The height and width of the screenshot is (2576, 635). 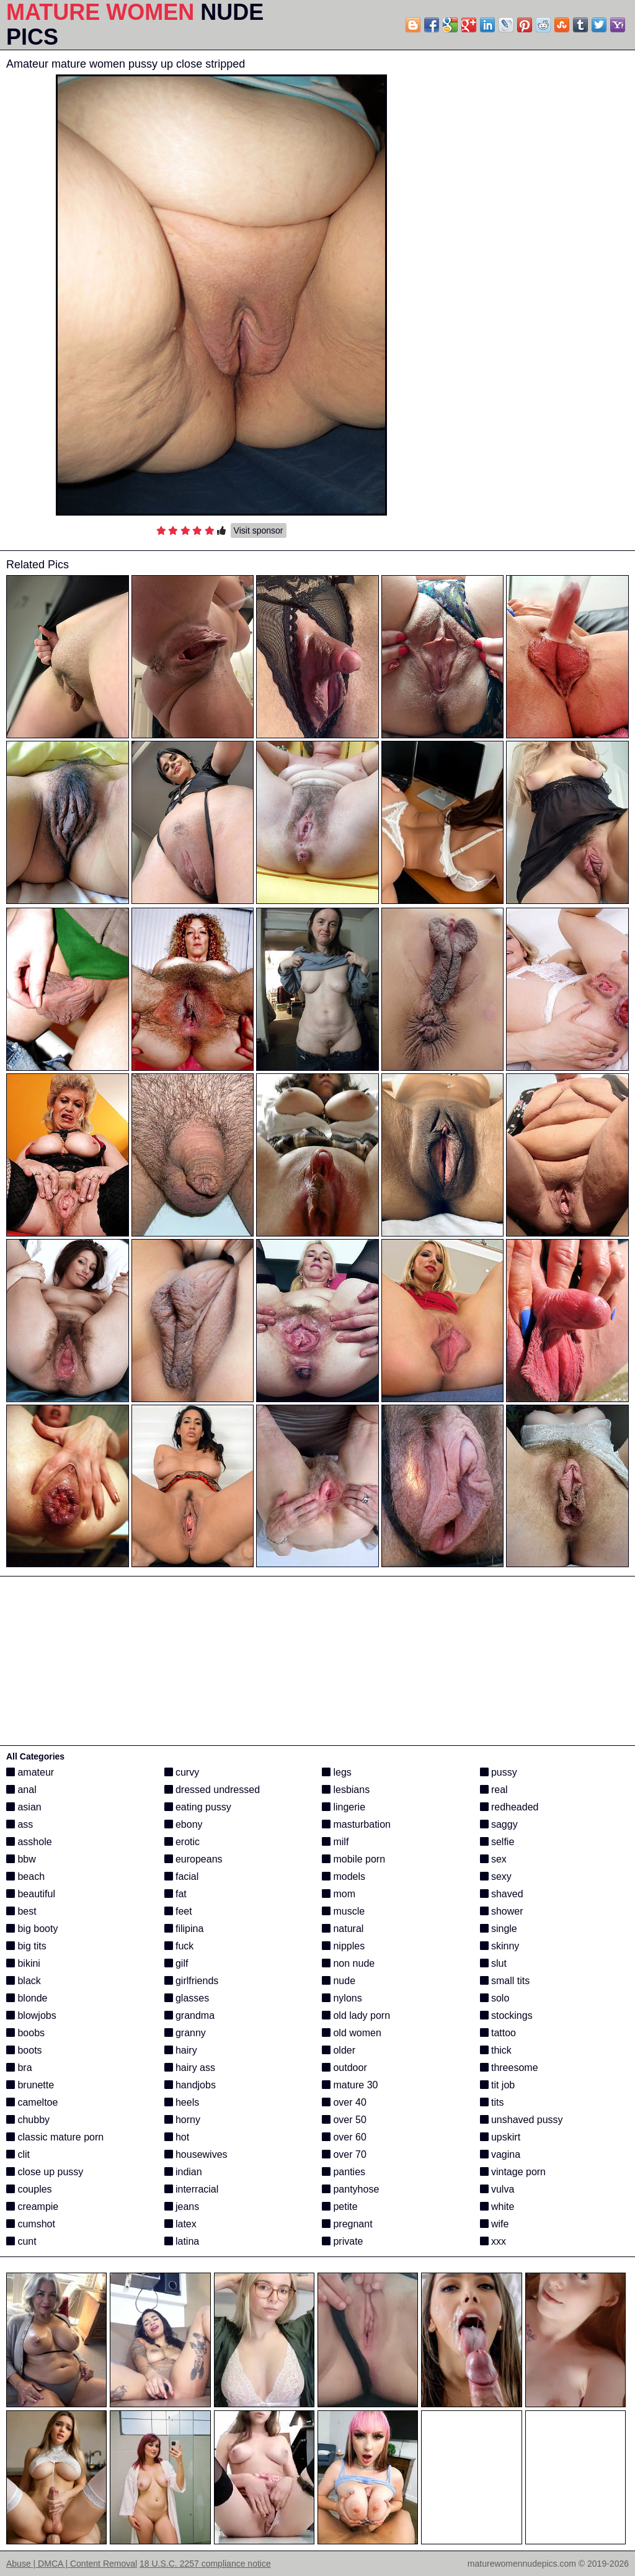 What do you see at coordinates (494, 1789) in the screenshot?
I see `real` at bounding box center [494, 1789].